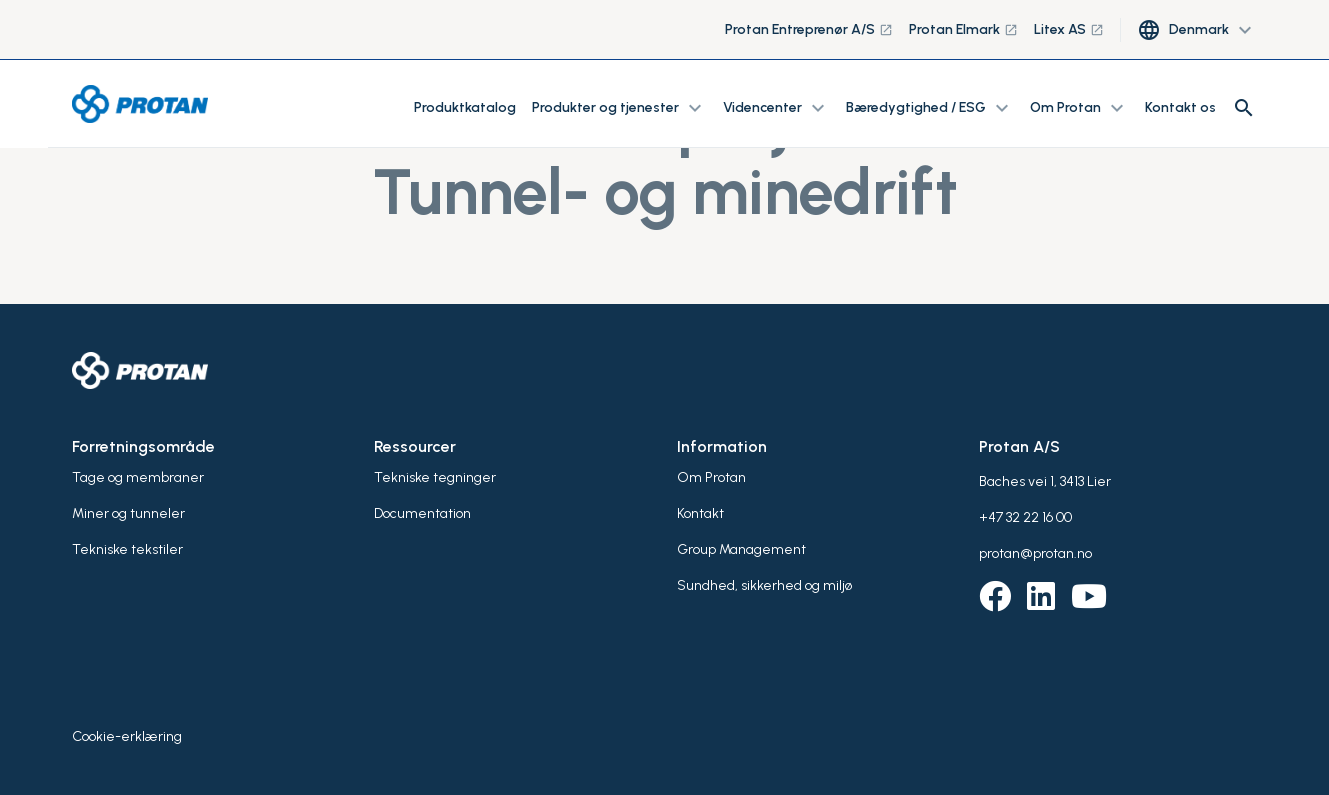 The height and width of the screenshot is (795, 1329). Describe the element at coordinates (1035, 553) in the screenshot. I see `protan@protan.no` at that location.